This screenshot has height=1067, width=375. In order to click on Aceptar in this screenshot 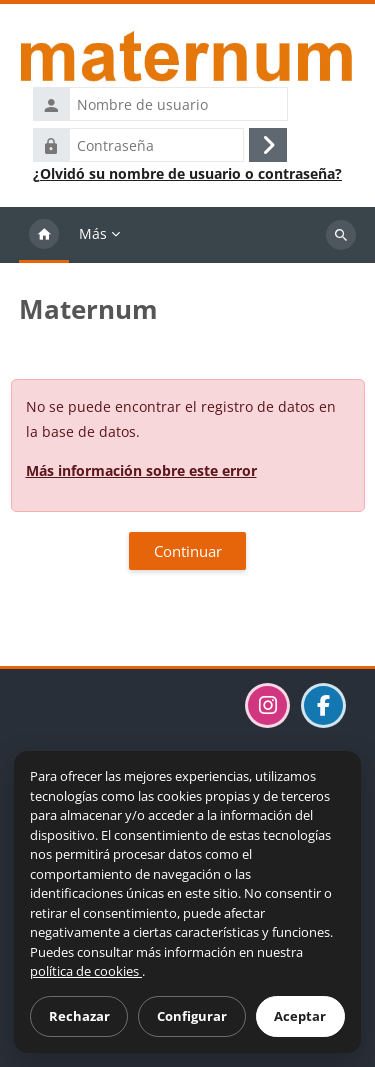, I will do `click(300, 1016)`.